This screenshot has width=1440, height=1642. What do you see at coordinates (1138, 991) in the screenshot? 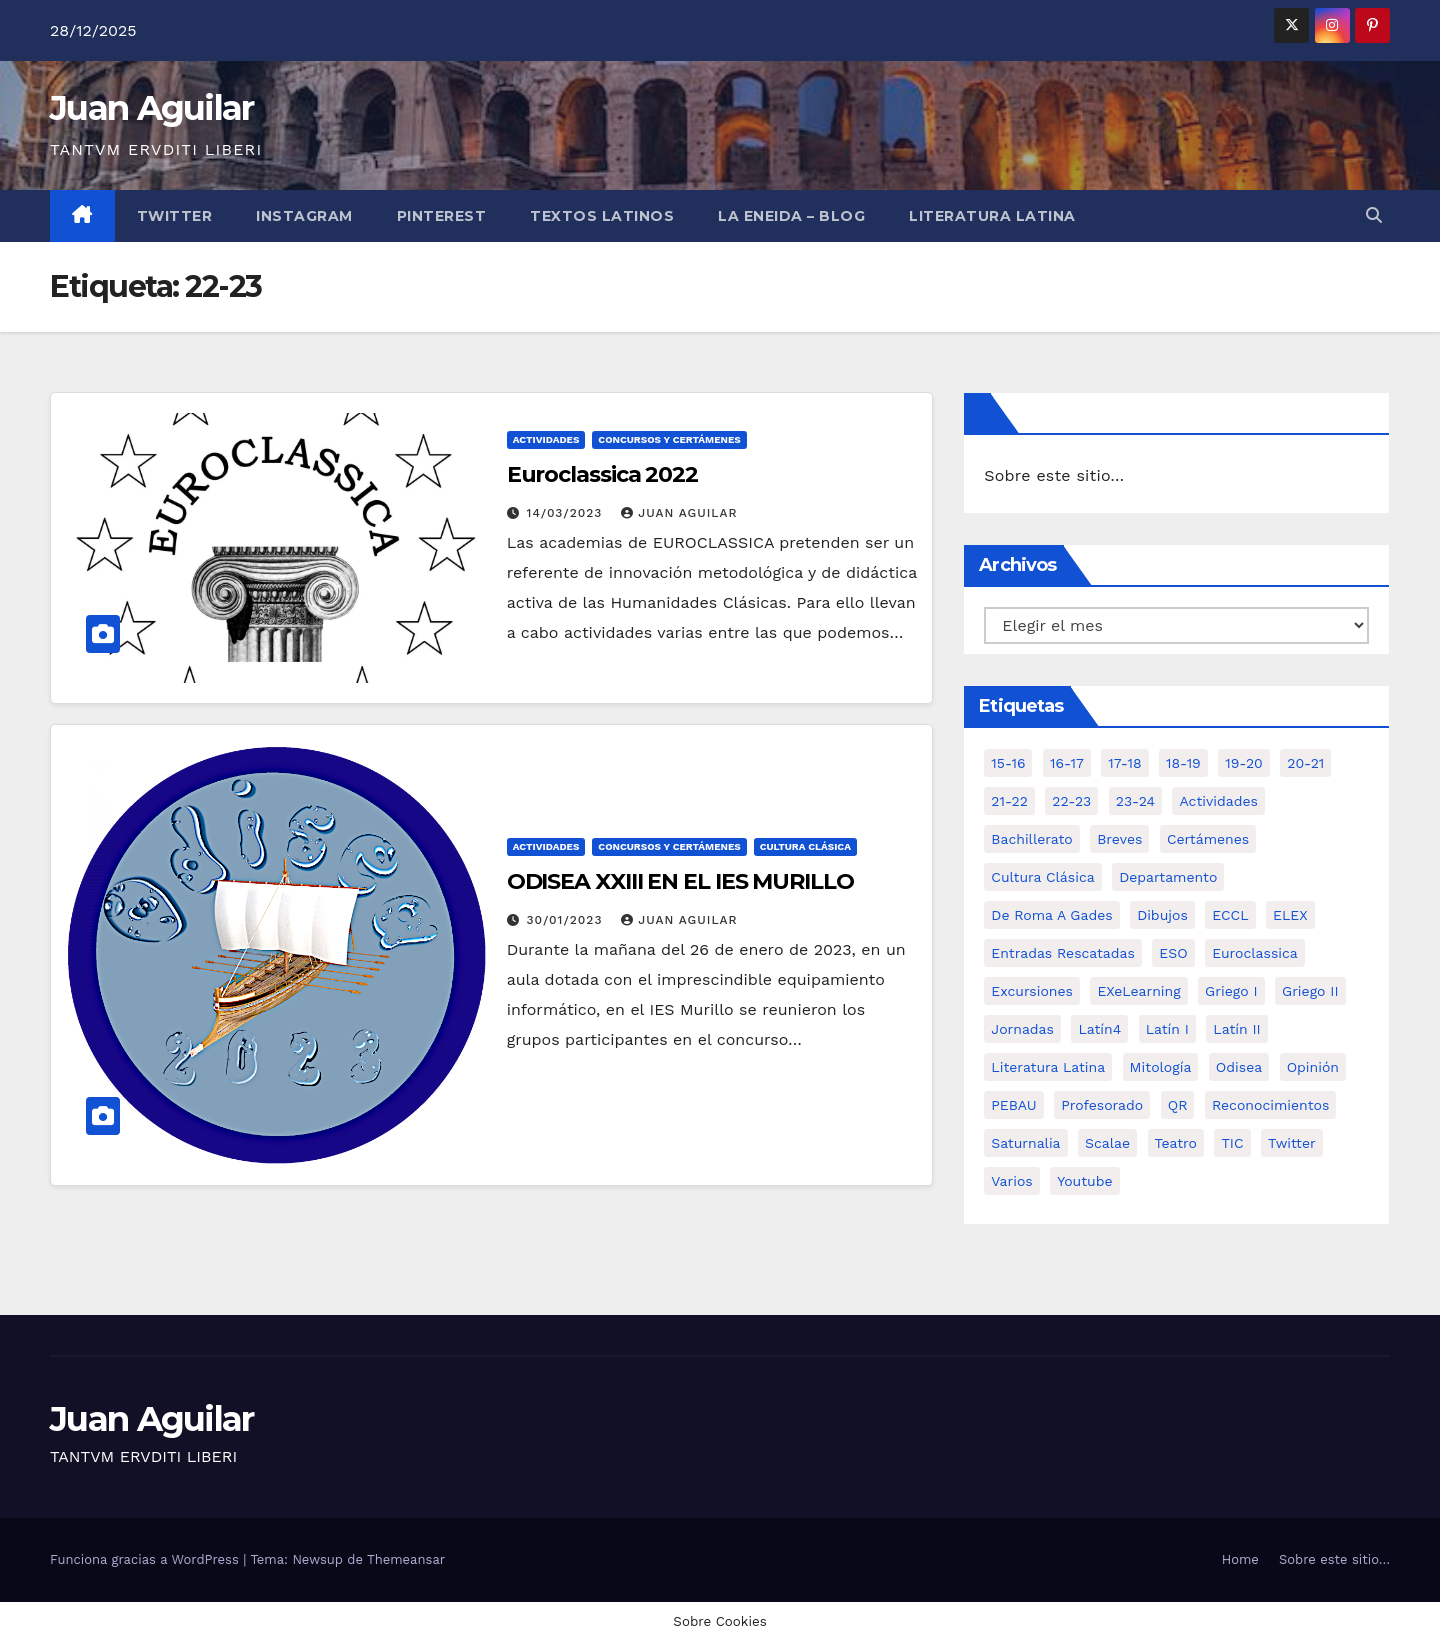
I see `eXeLearning [eXeLearning (2 elementos)]` at bounding box center [1138, 991].